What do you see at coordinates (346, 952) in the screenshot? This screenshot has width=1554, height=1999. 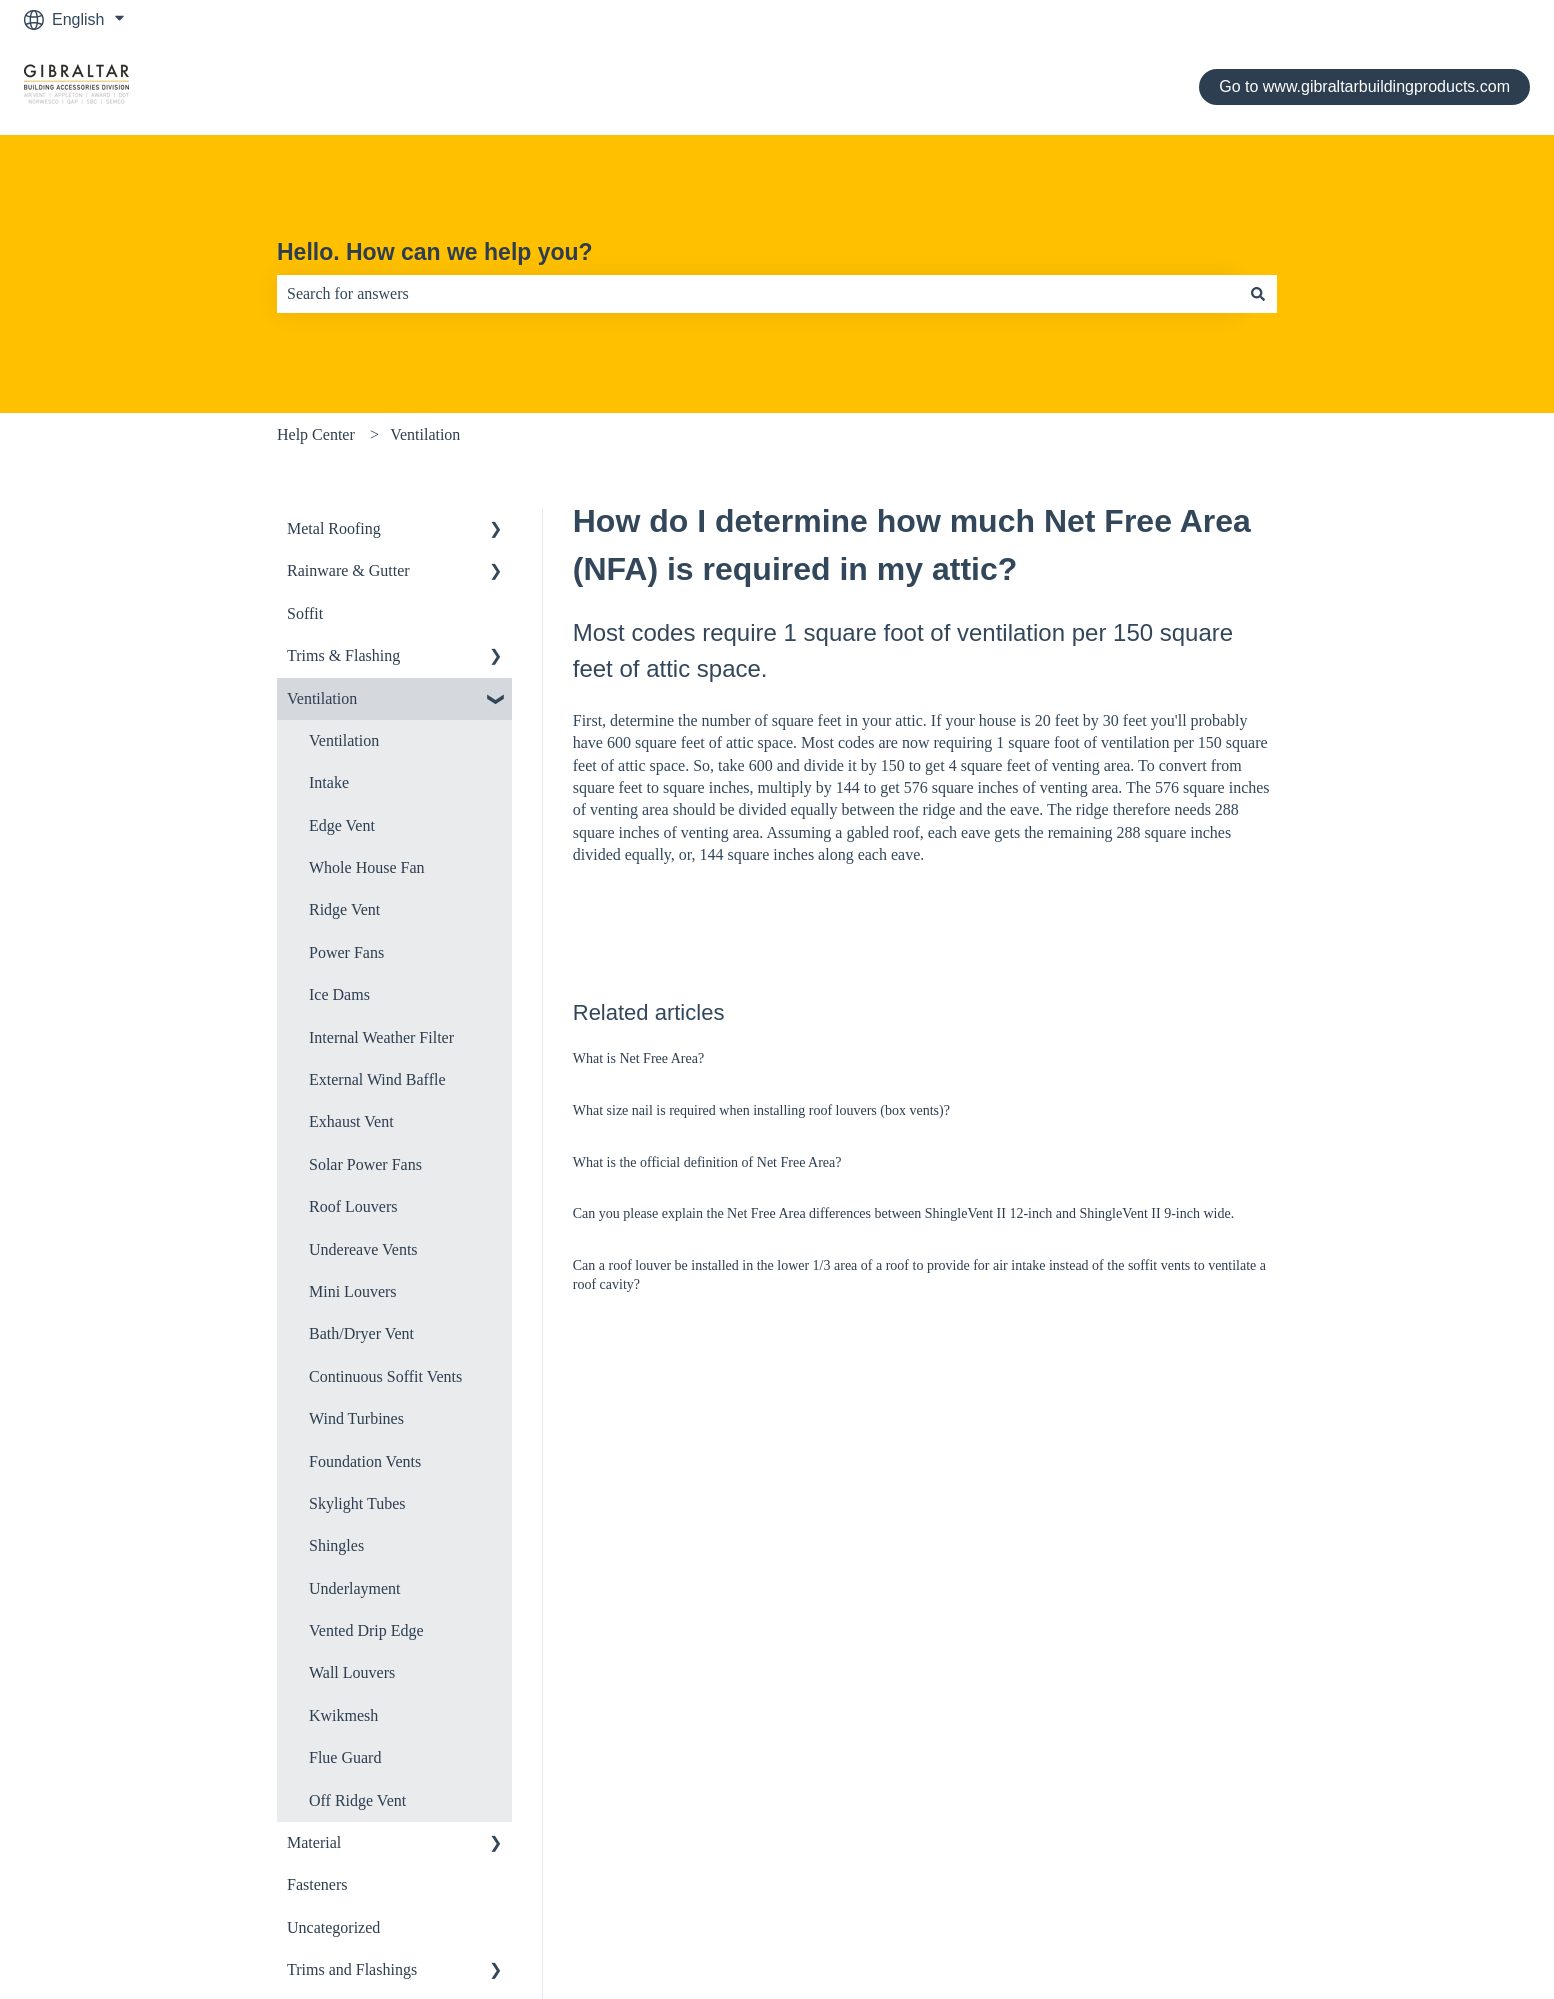 I see `Power Fans [menuitem]` at bounding box center [346, 952].